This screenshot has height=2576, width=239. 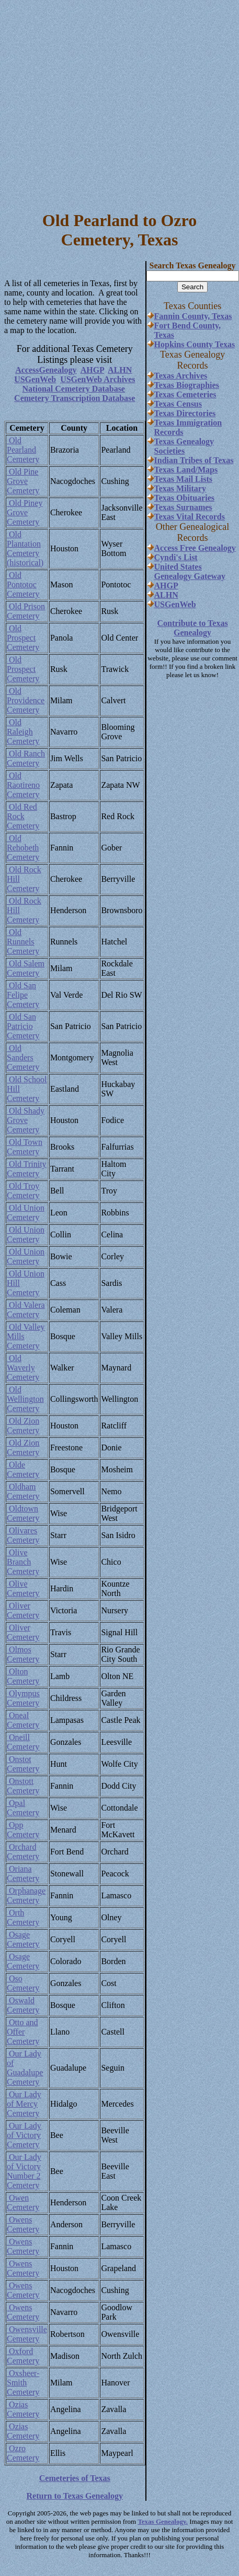 What do you see at coordinates (25, 968) in the screenshot?
I see `Old Salem Cemetery` at bounding box center [25, 968].